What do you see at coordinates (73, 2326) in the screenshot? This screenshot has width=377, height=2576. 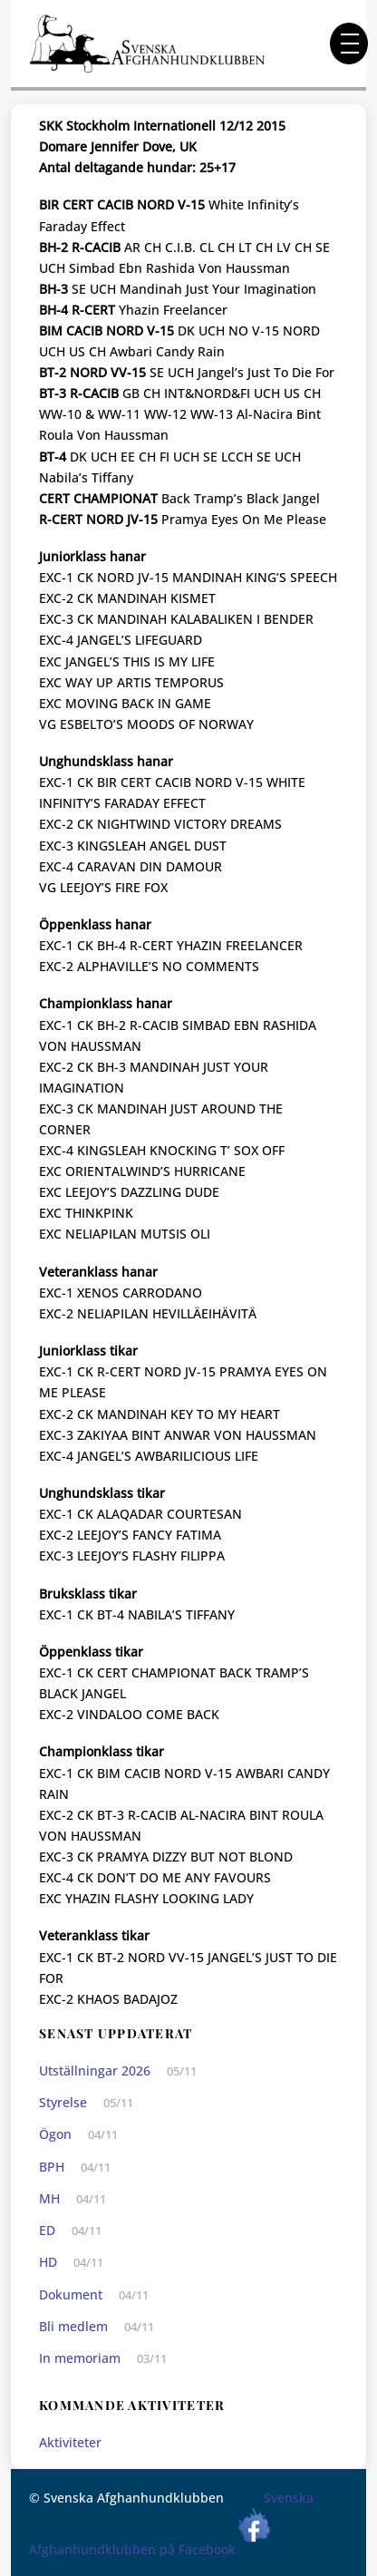 I see `Bli medlem` at bounding box center [73, 2326].